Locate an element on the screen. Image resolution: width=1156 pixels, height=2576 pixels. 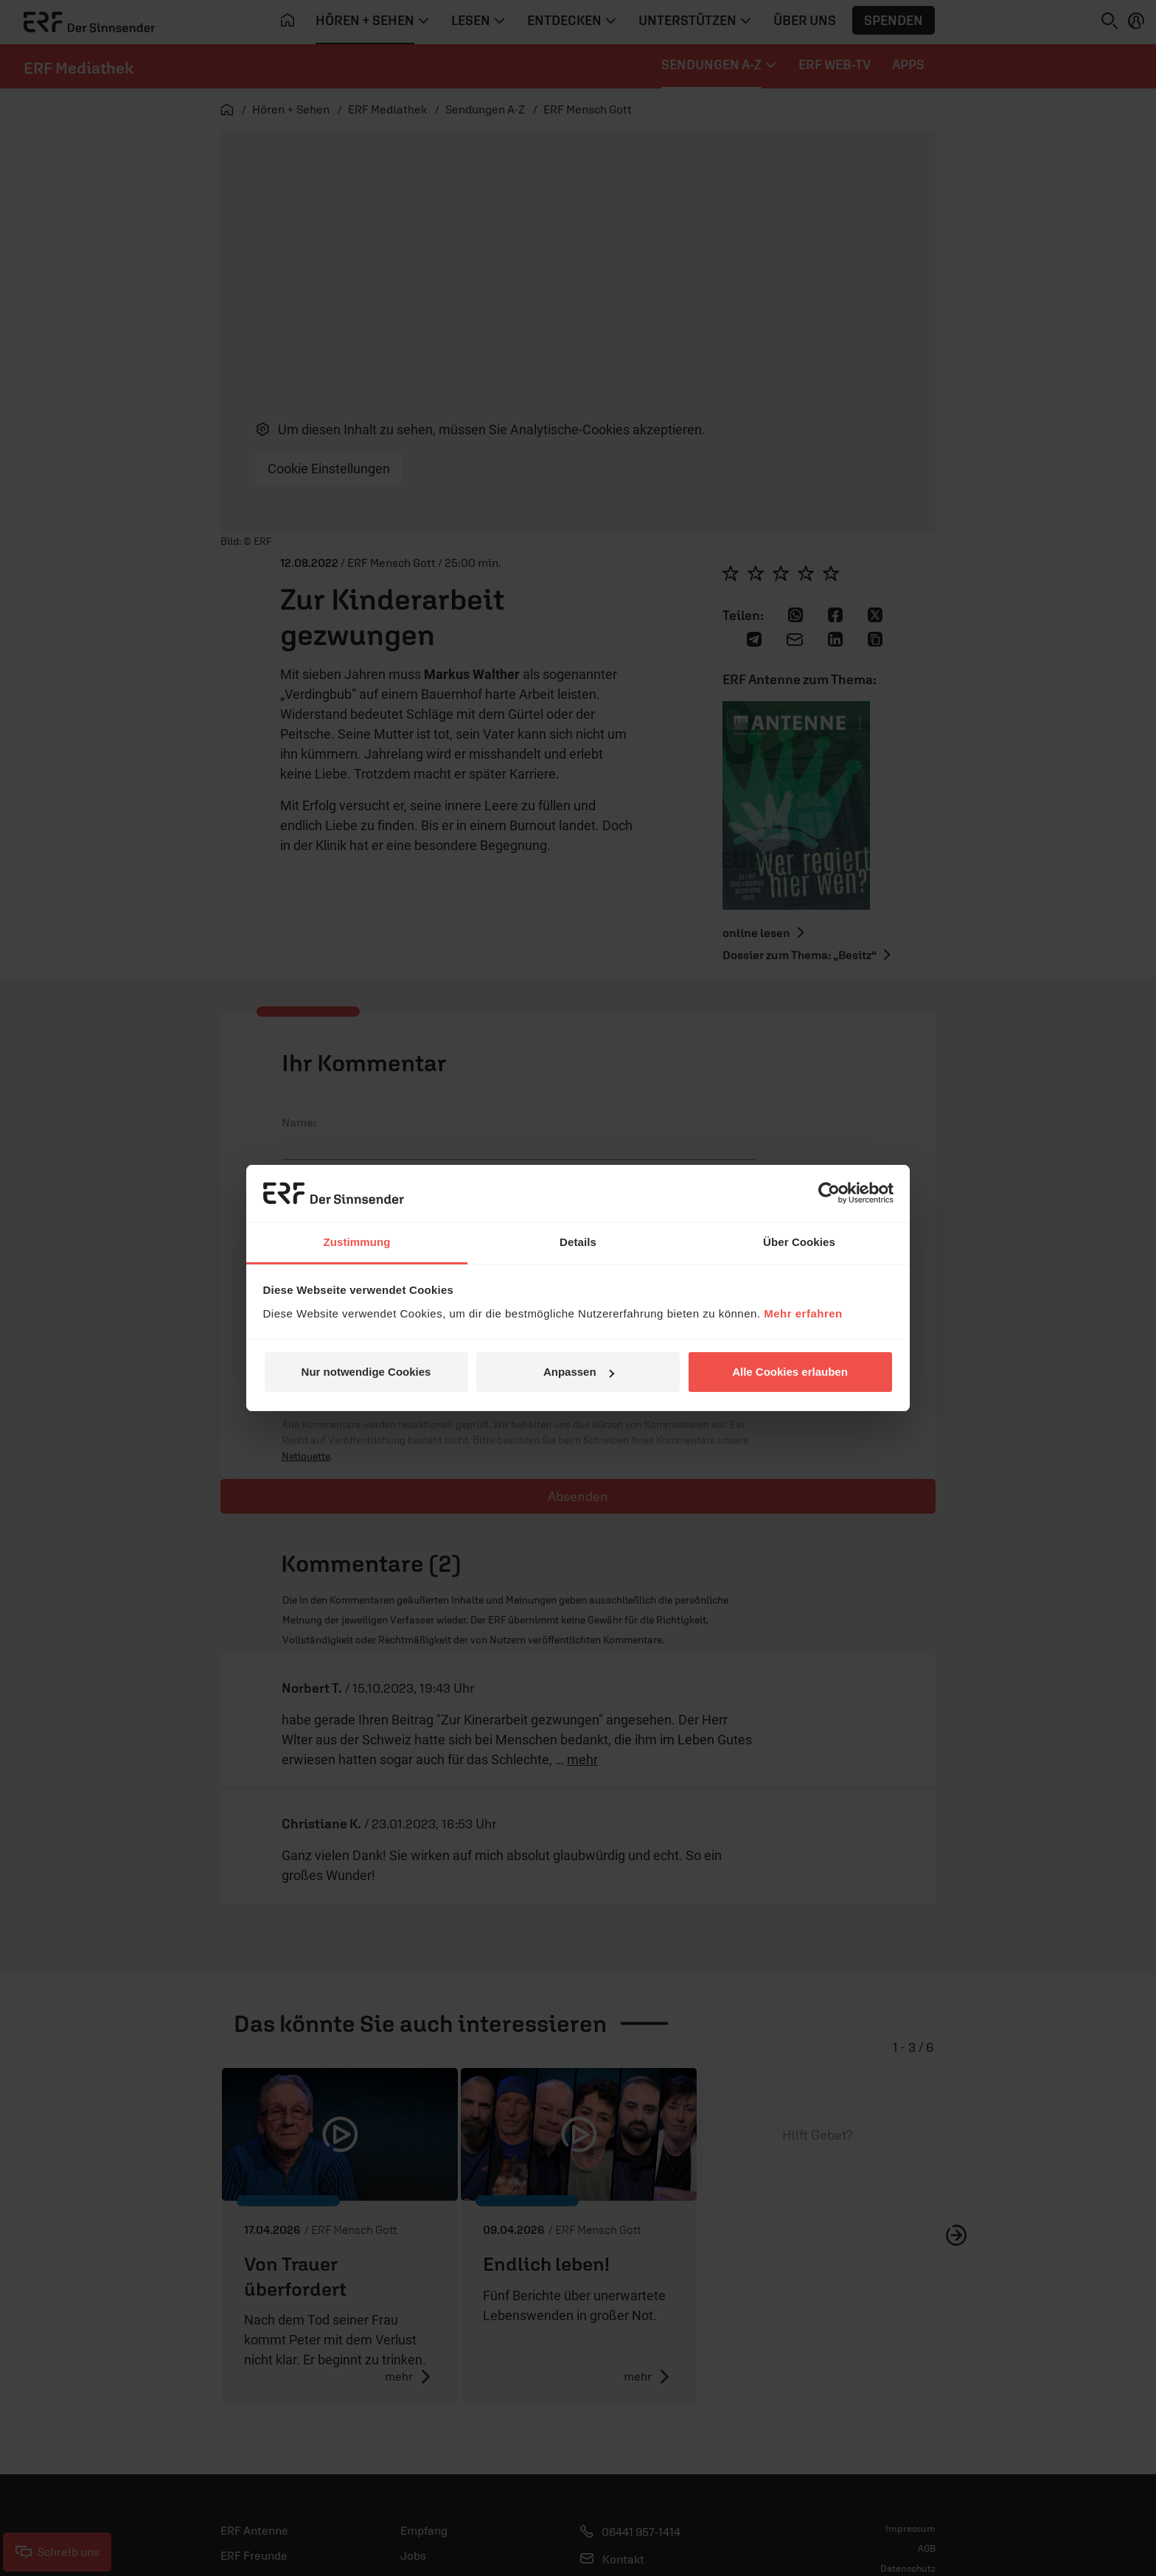
Zustimmung [tab] is located at coordinates (357, 1242).